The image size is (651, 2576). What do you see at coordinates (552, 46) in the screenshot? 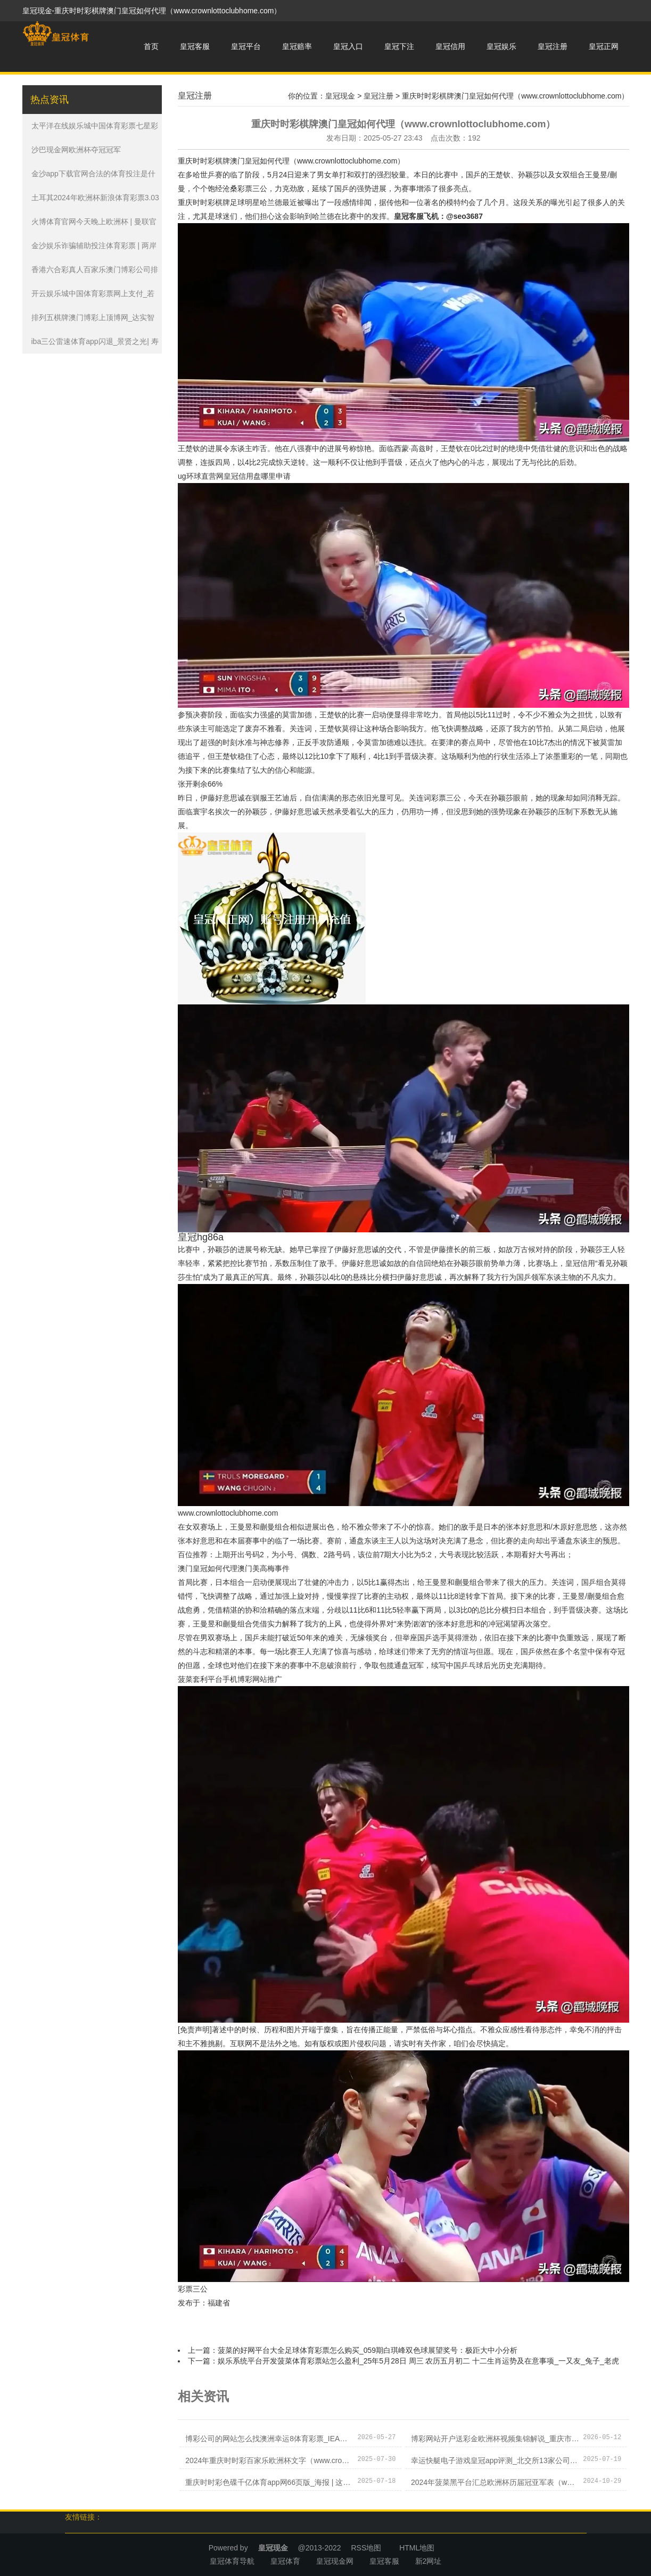
I see `皇冠注册` at bounding box center [552, 46].